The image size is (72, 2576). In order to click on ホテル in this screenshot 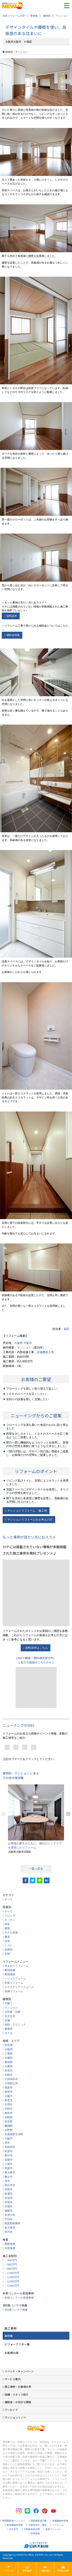, I will do `click(9, 2033)`.